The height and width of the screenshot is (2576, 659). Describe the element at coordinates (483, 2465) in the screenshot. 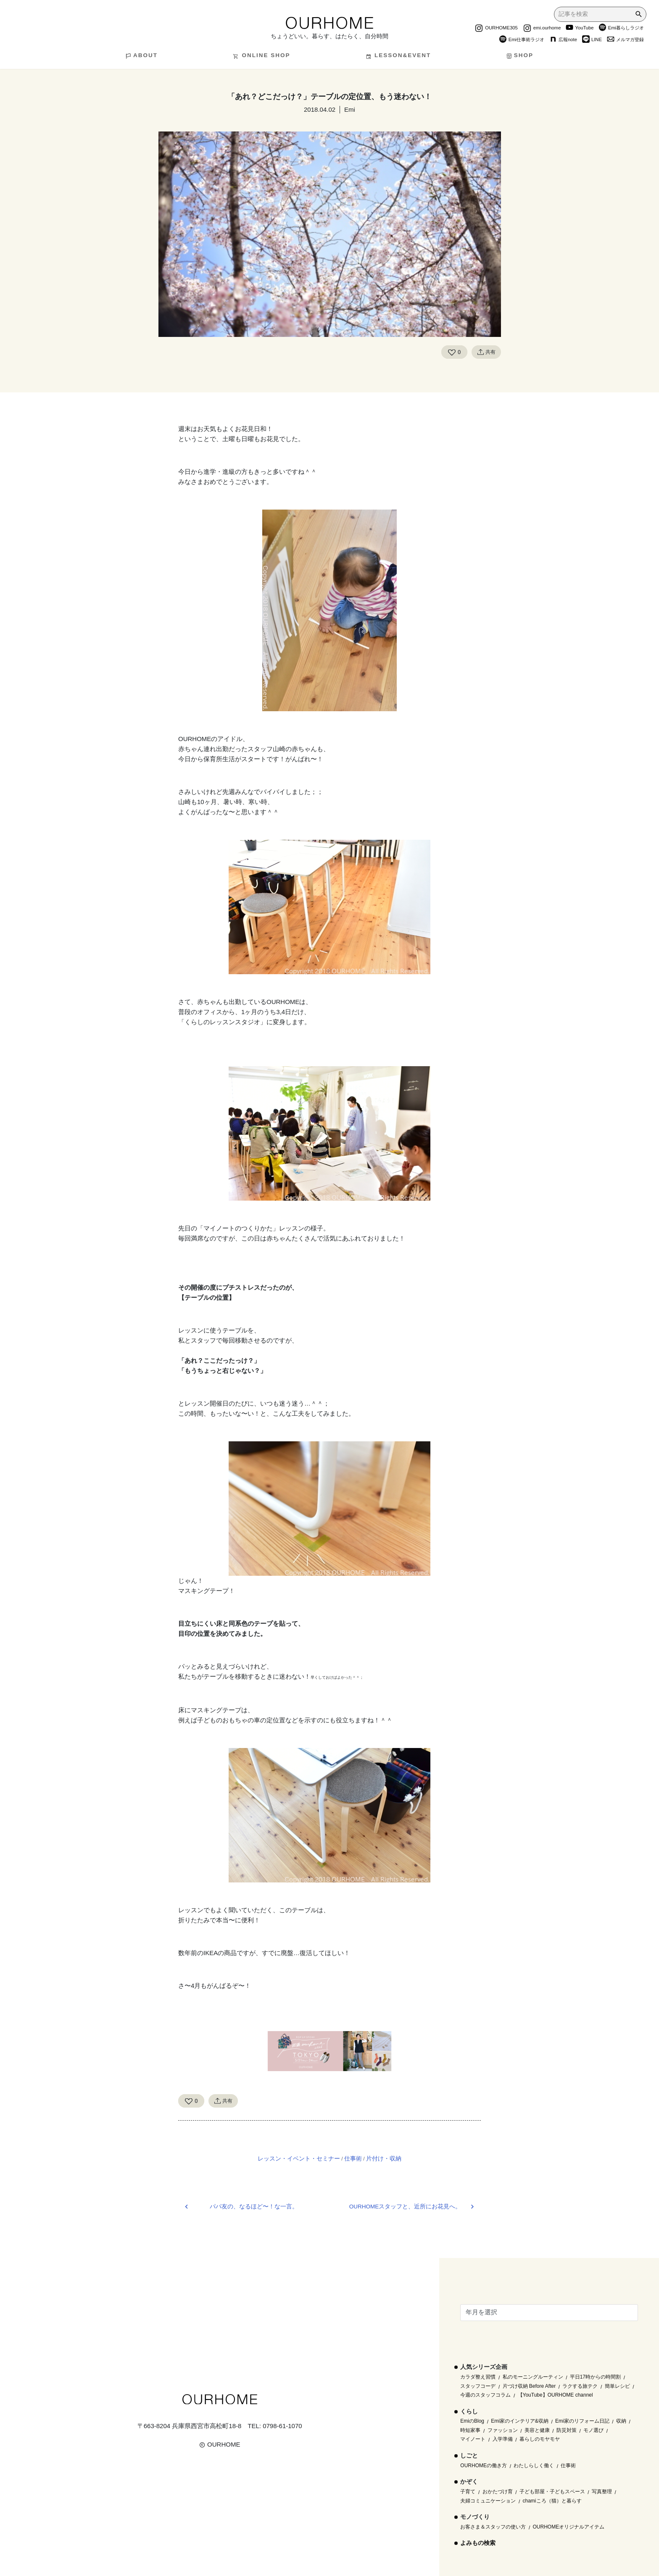

I see `OURHOMEの働き方 [OURHOMEの働き方 (68個の項目)]` at that location.